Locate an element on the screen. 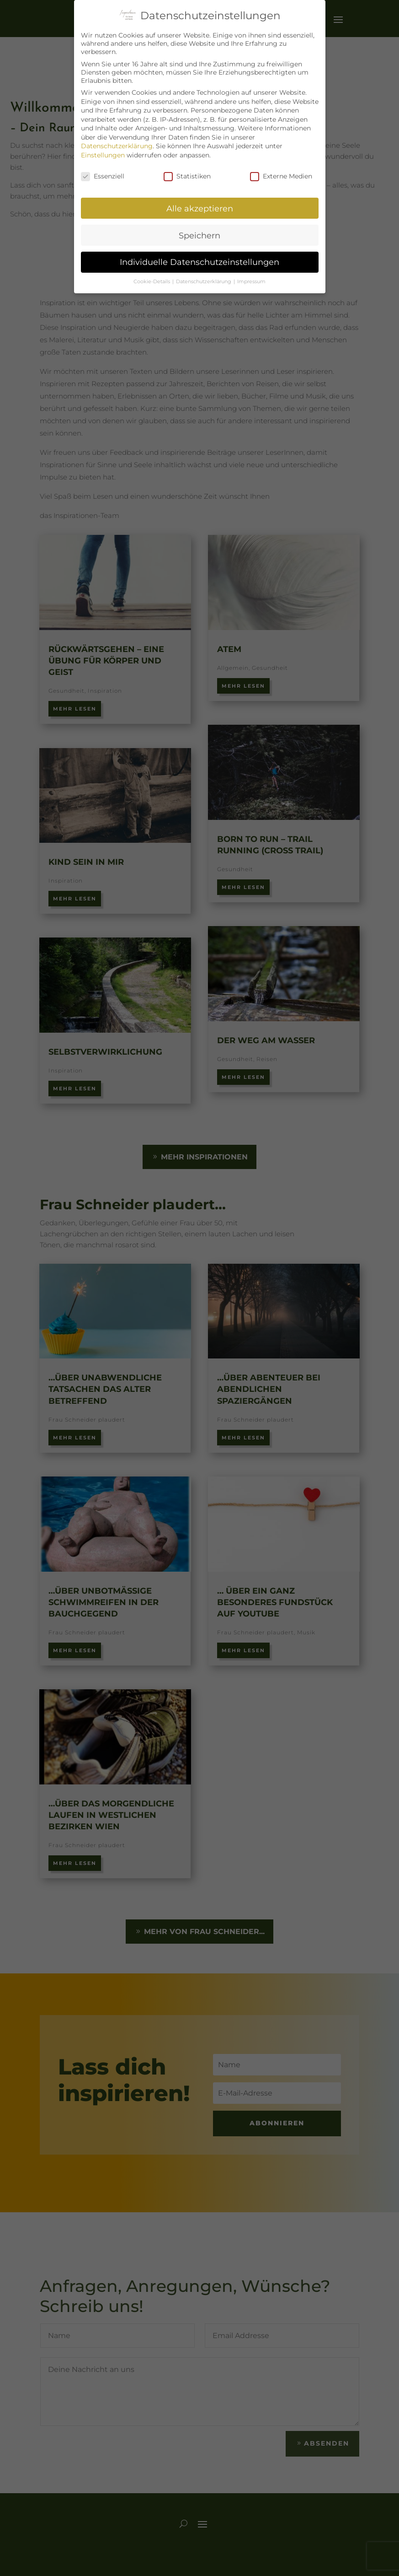 The height and width of the screenshot is (2576, 399). Cookie-Details [button] is located at coordinates (152, 282).